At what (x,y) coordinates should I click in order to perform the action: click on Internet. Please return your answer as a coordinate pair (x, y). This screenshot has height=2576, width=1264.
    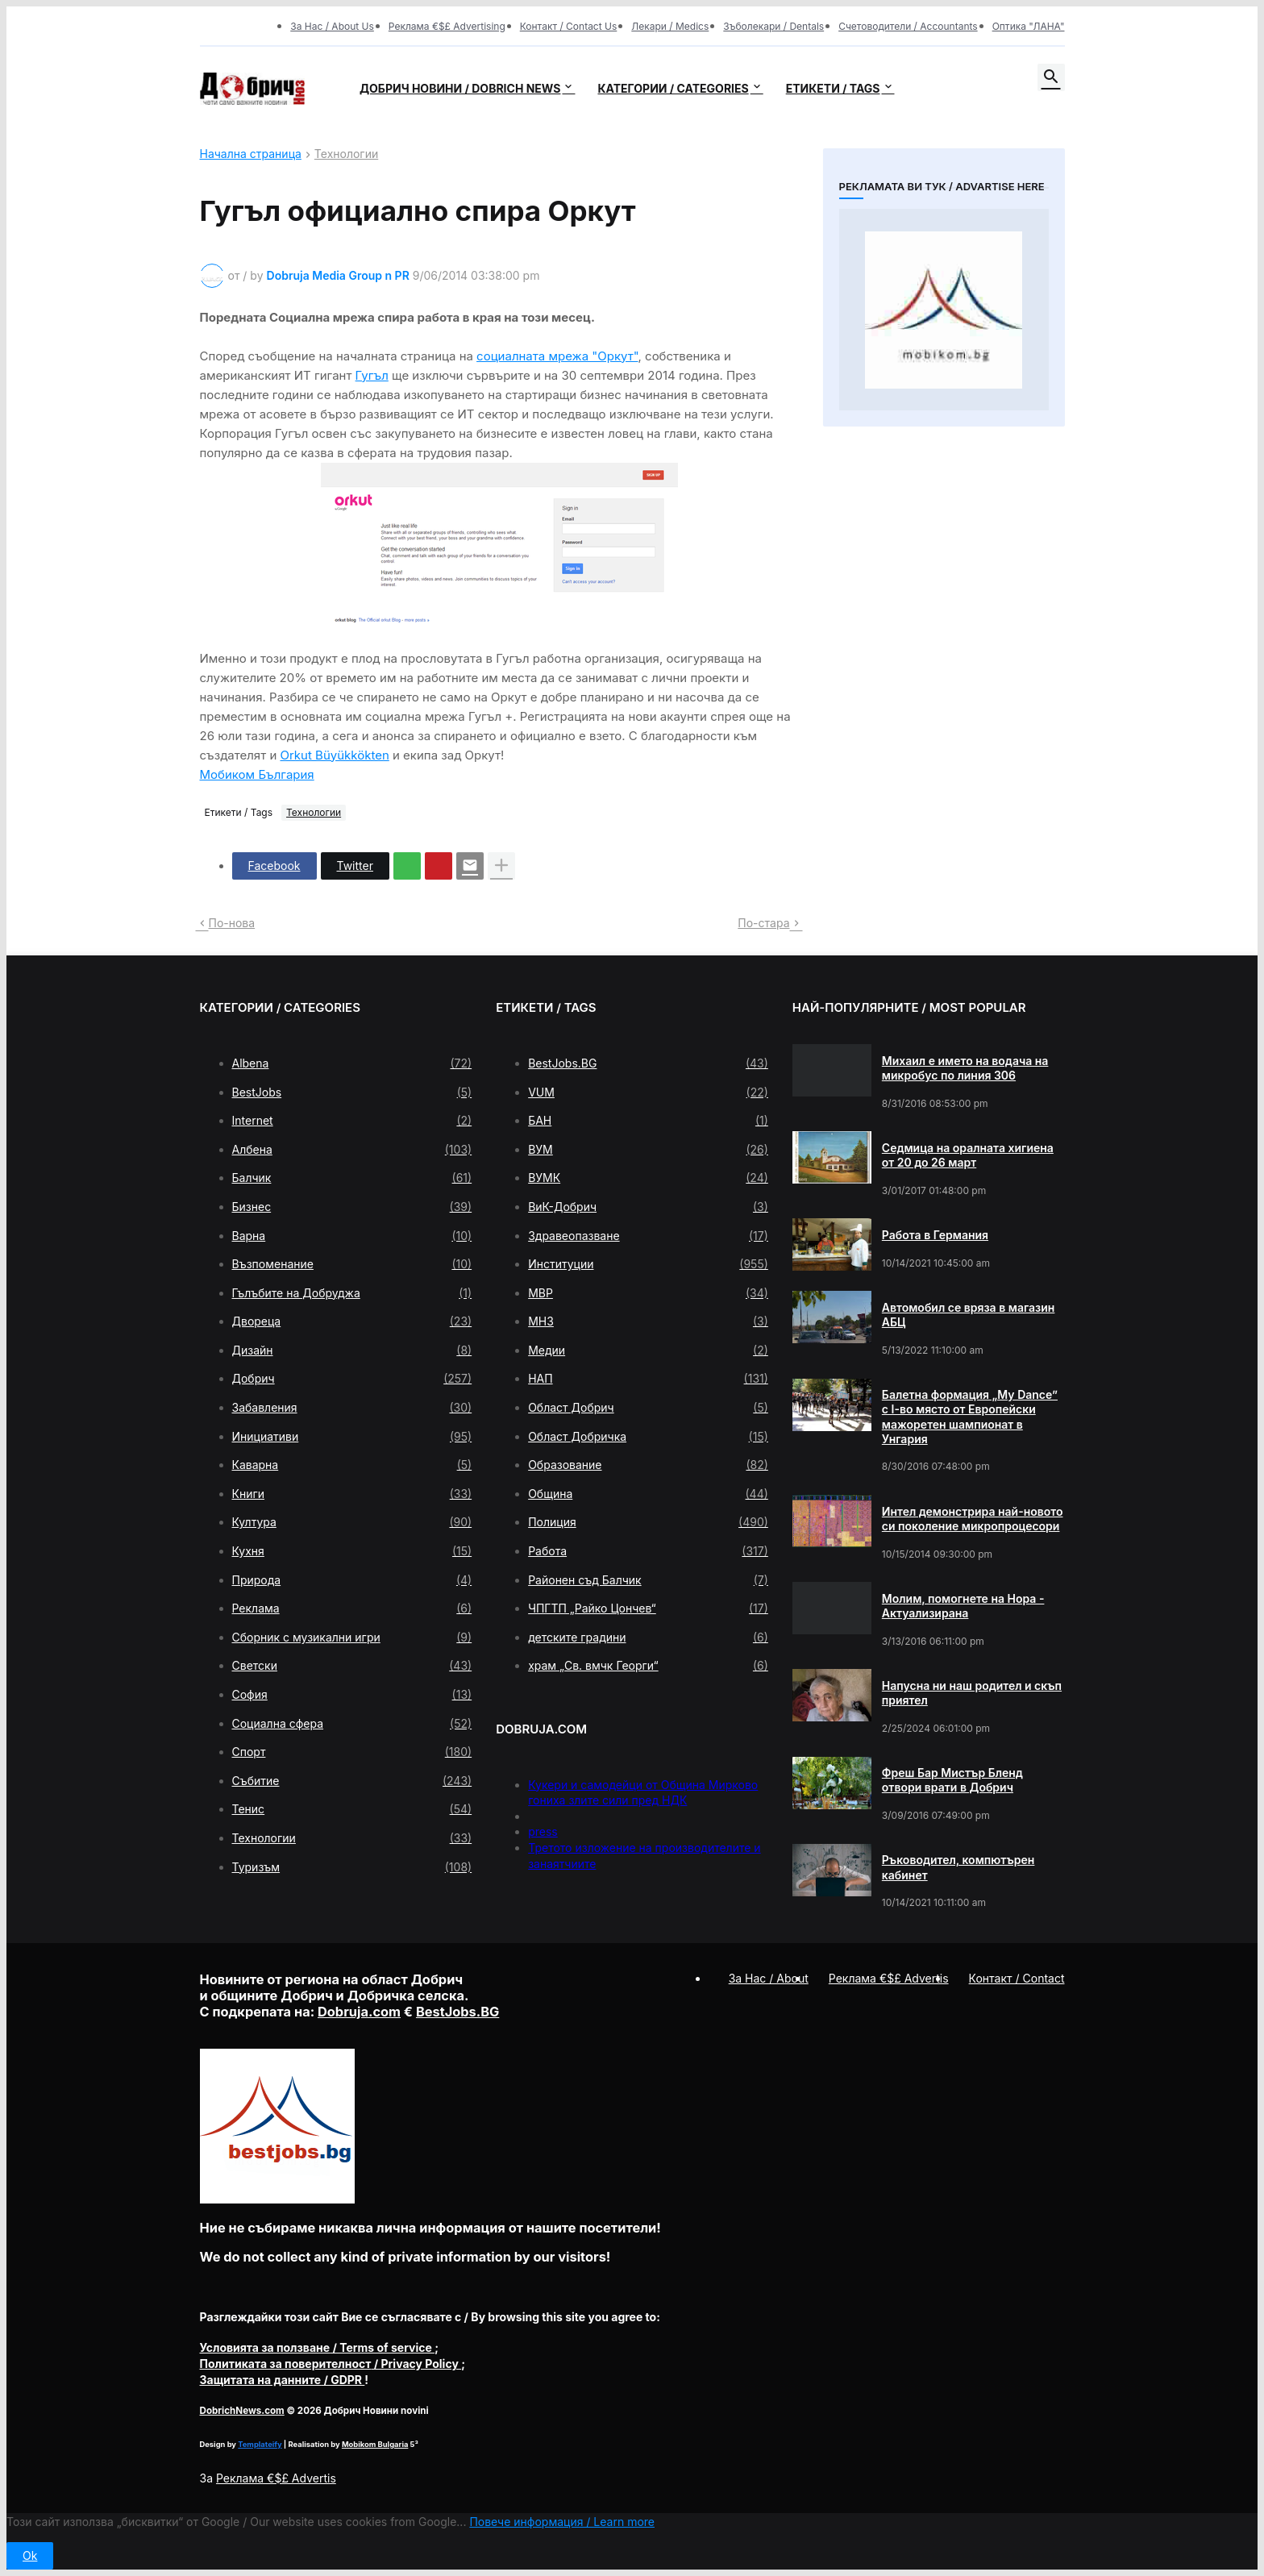
    Looking at the image, I should click on (352, 1121).